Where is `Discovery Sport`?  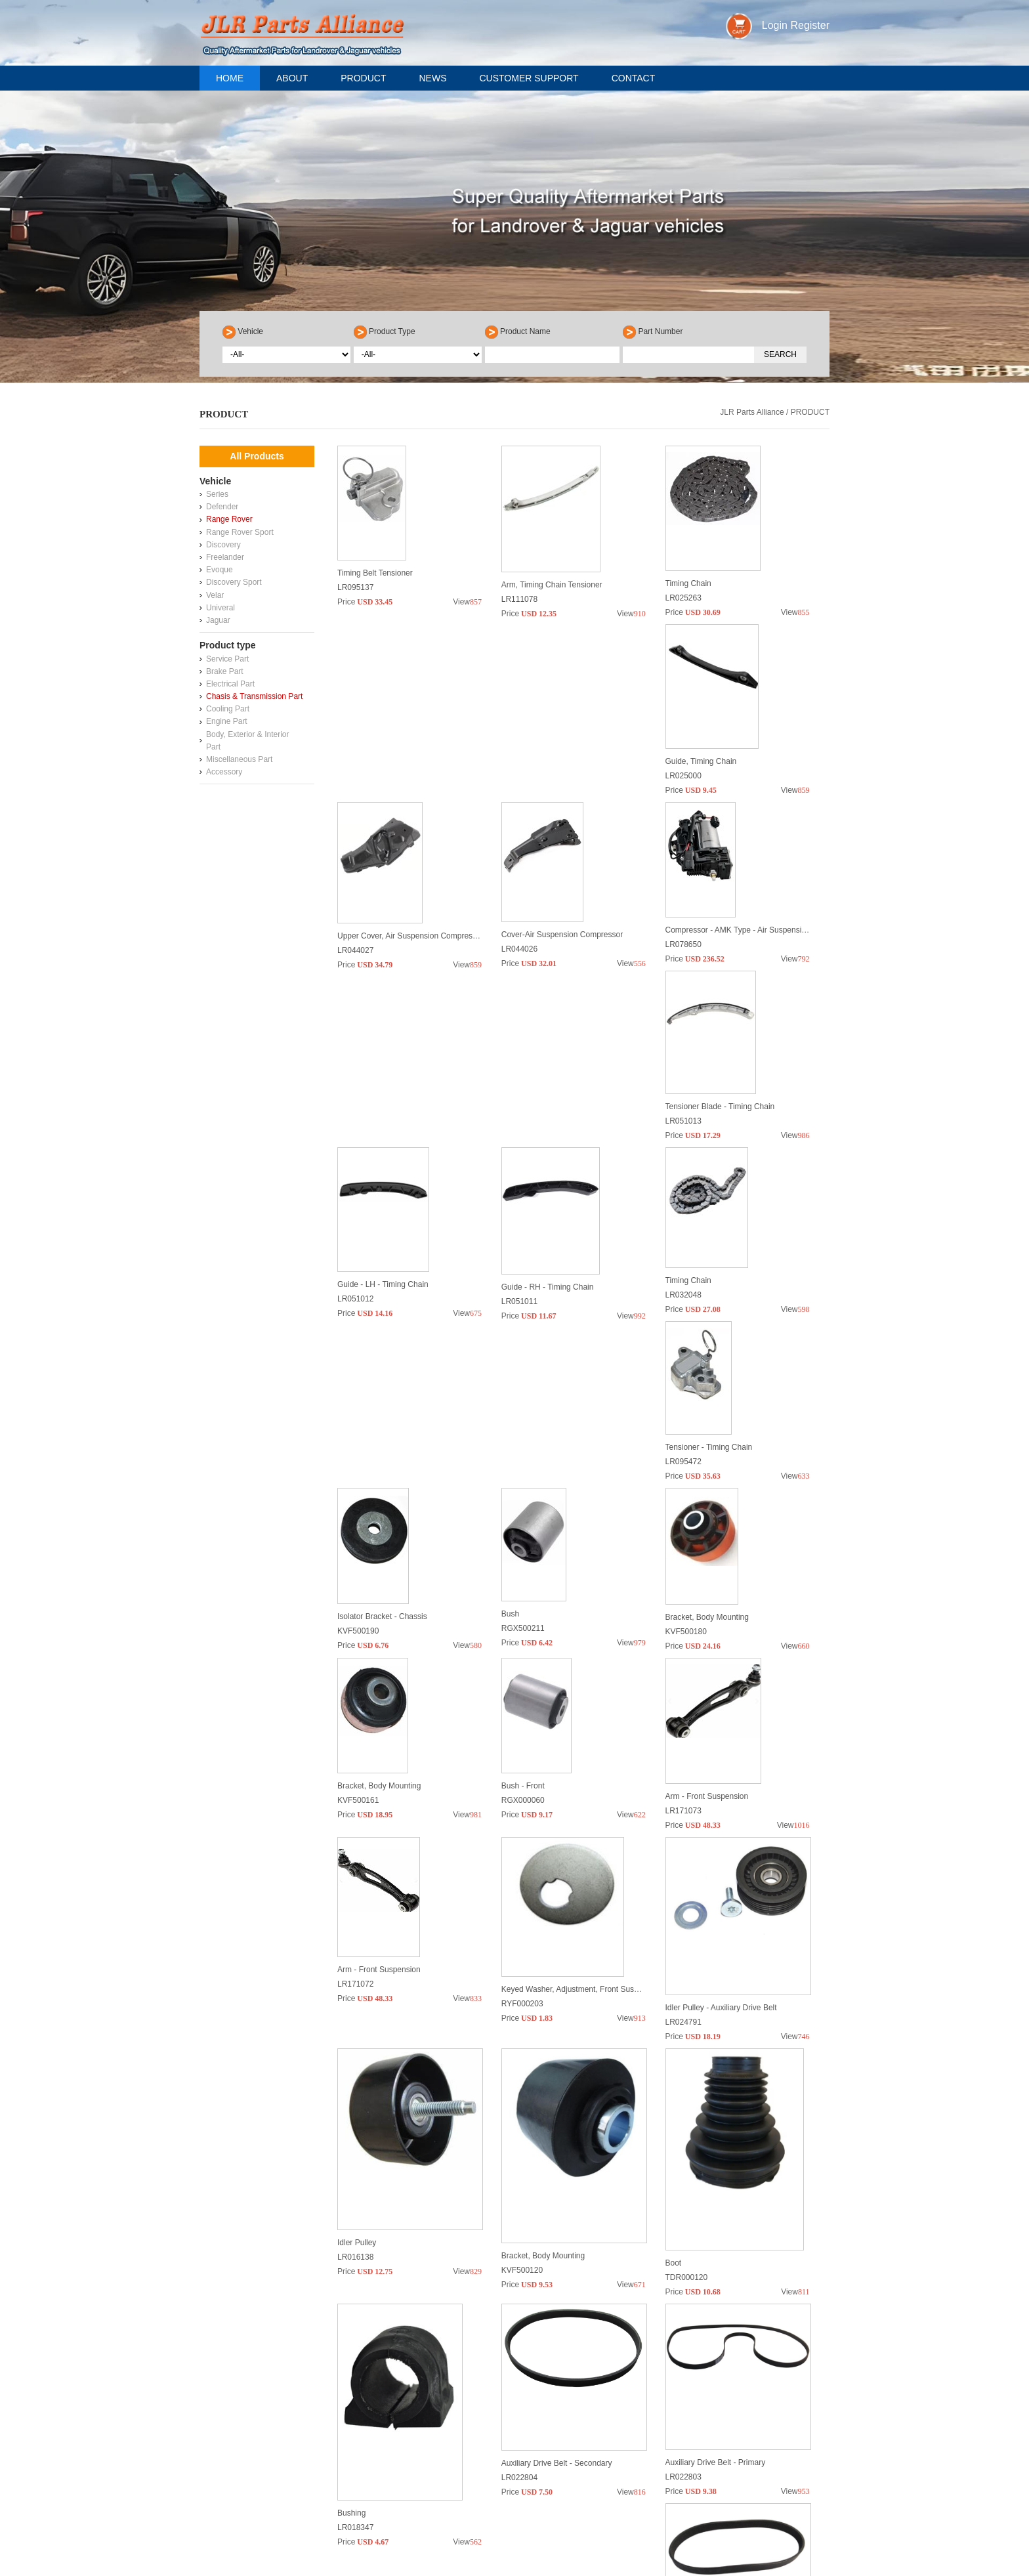 Discovery Sport is located at coordinates (234, 582).